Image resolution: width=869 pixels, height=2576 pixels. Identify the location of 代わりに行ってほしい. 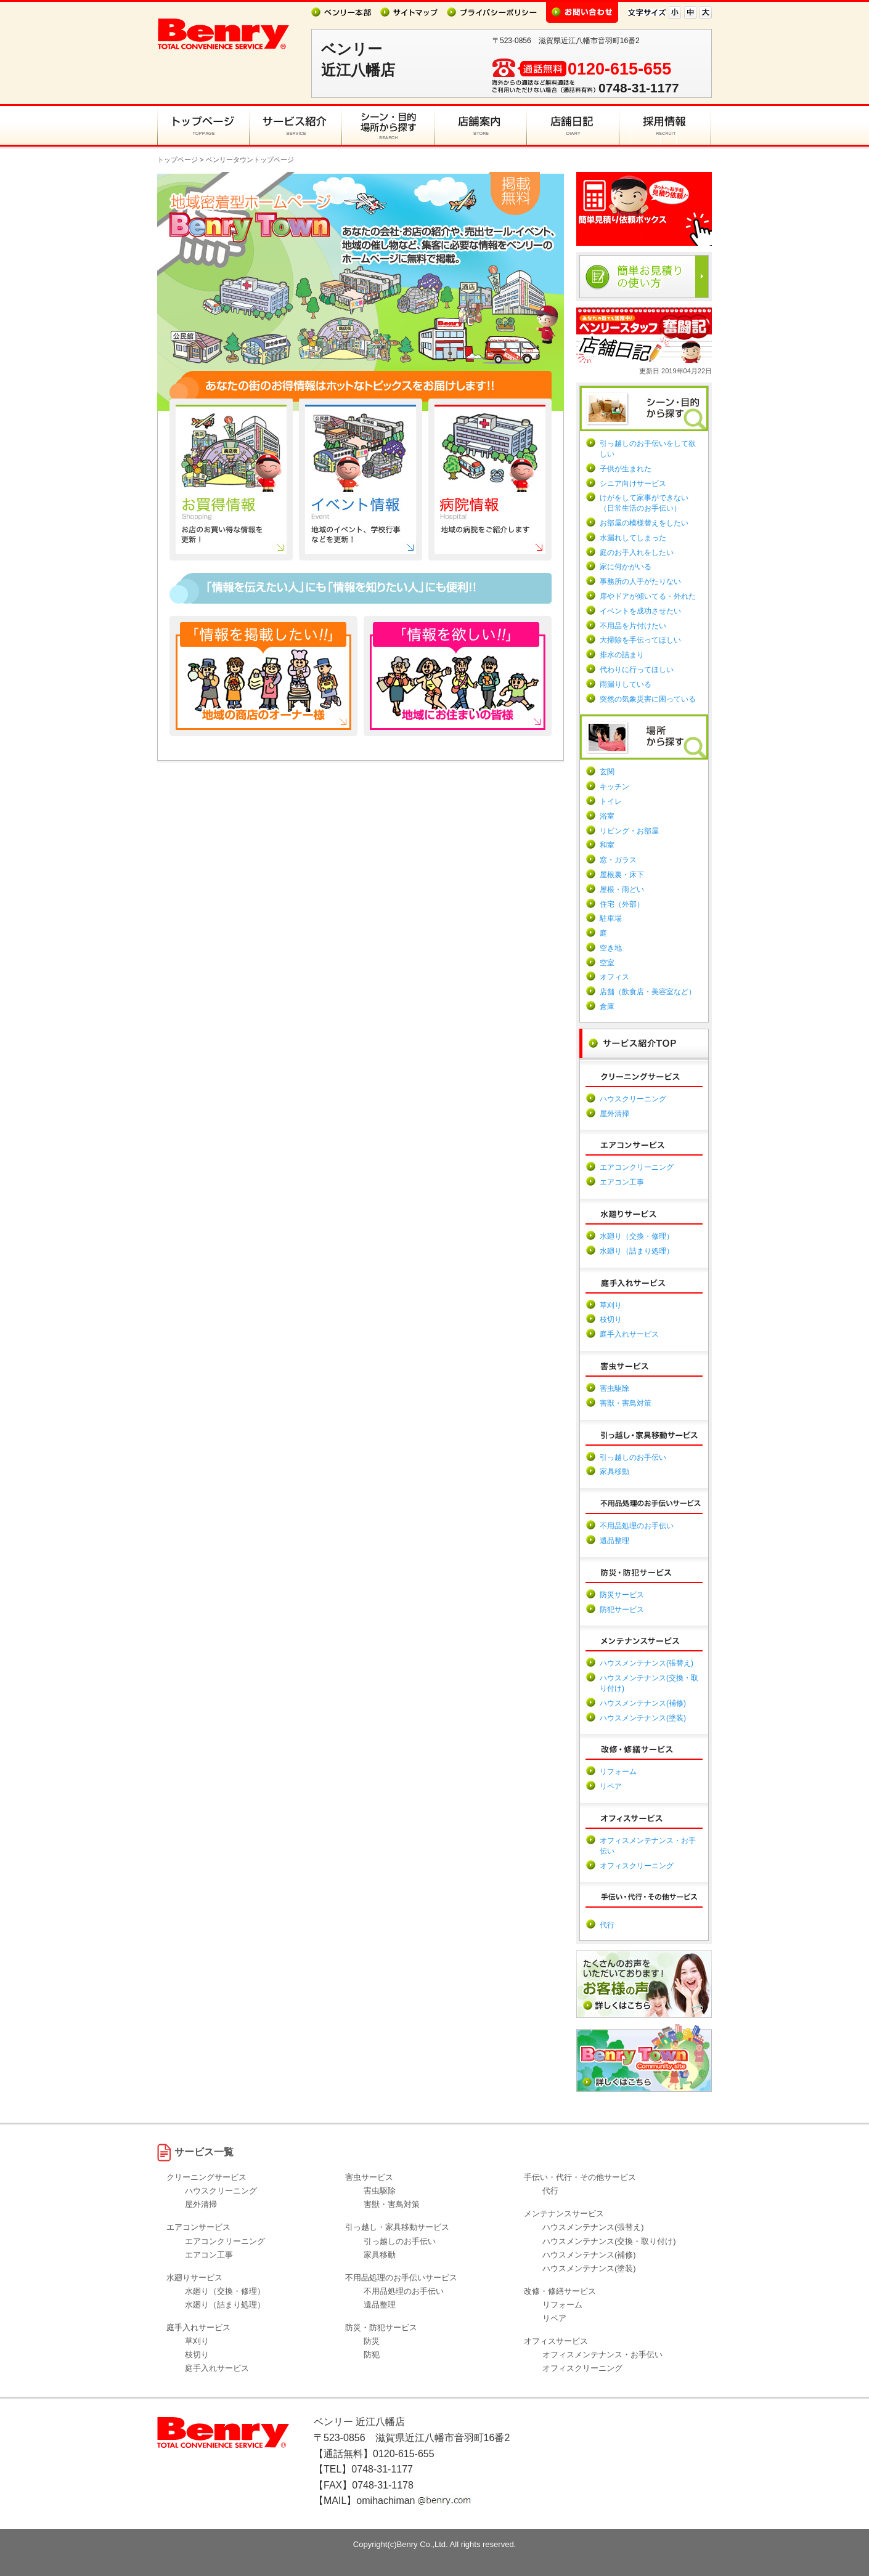
(637, 669).